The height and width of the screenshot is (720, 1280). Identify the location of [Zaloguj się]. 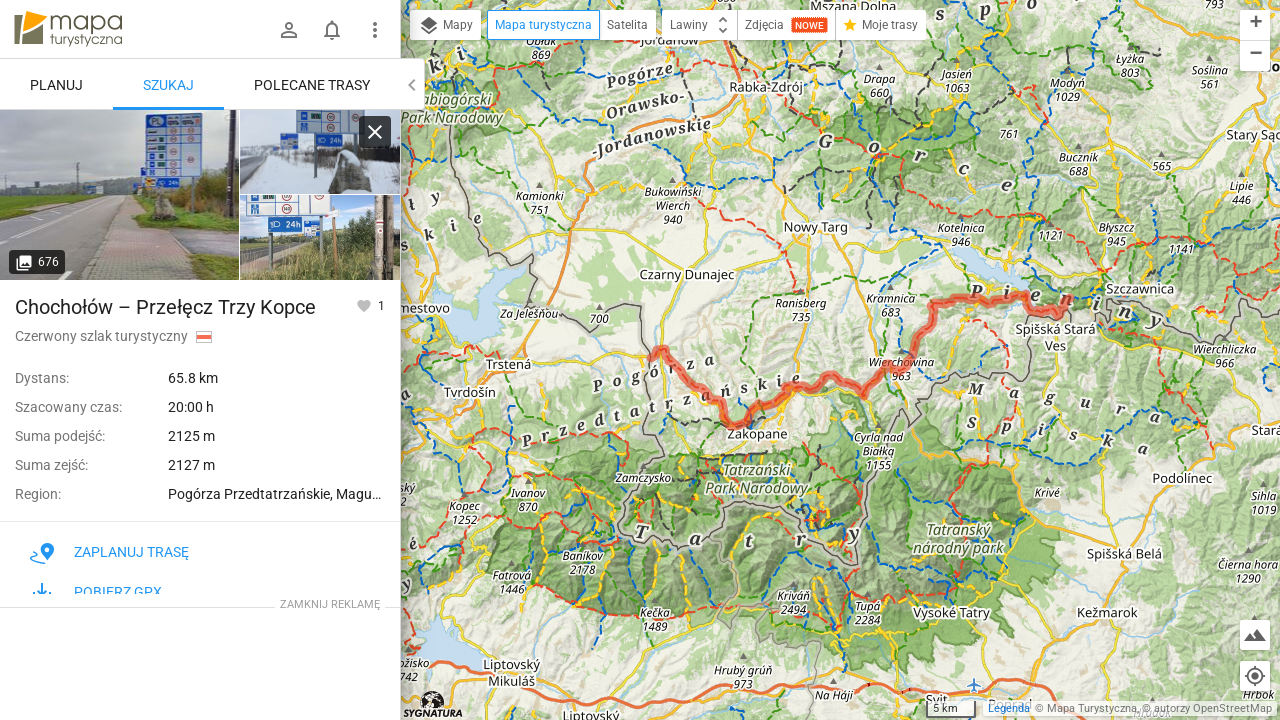
(289, 30).